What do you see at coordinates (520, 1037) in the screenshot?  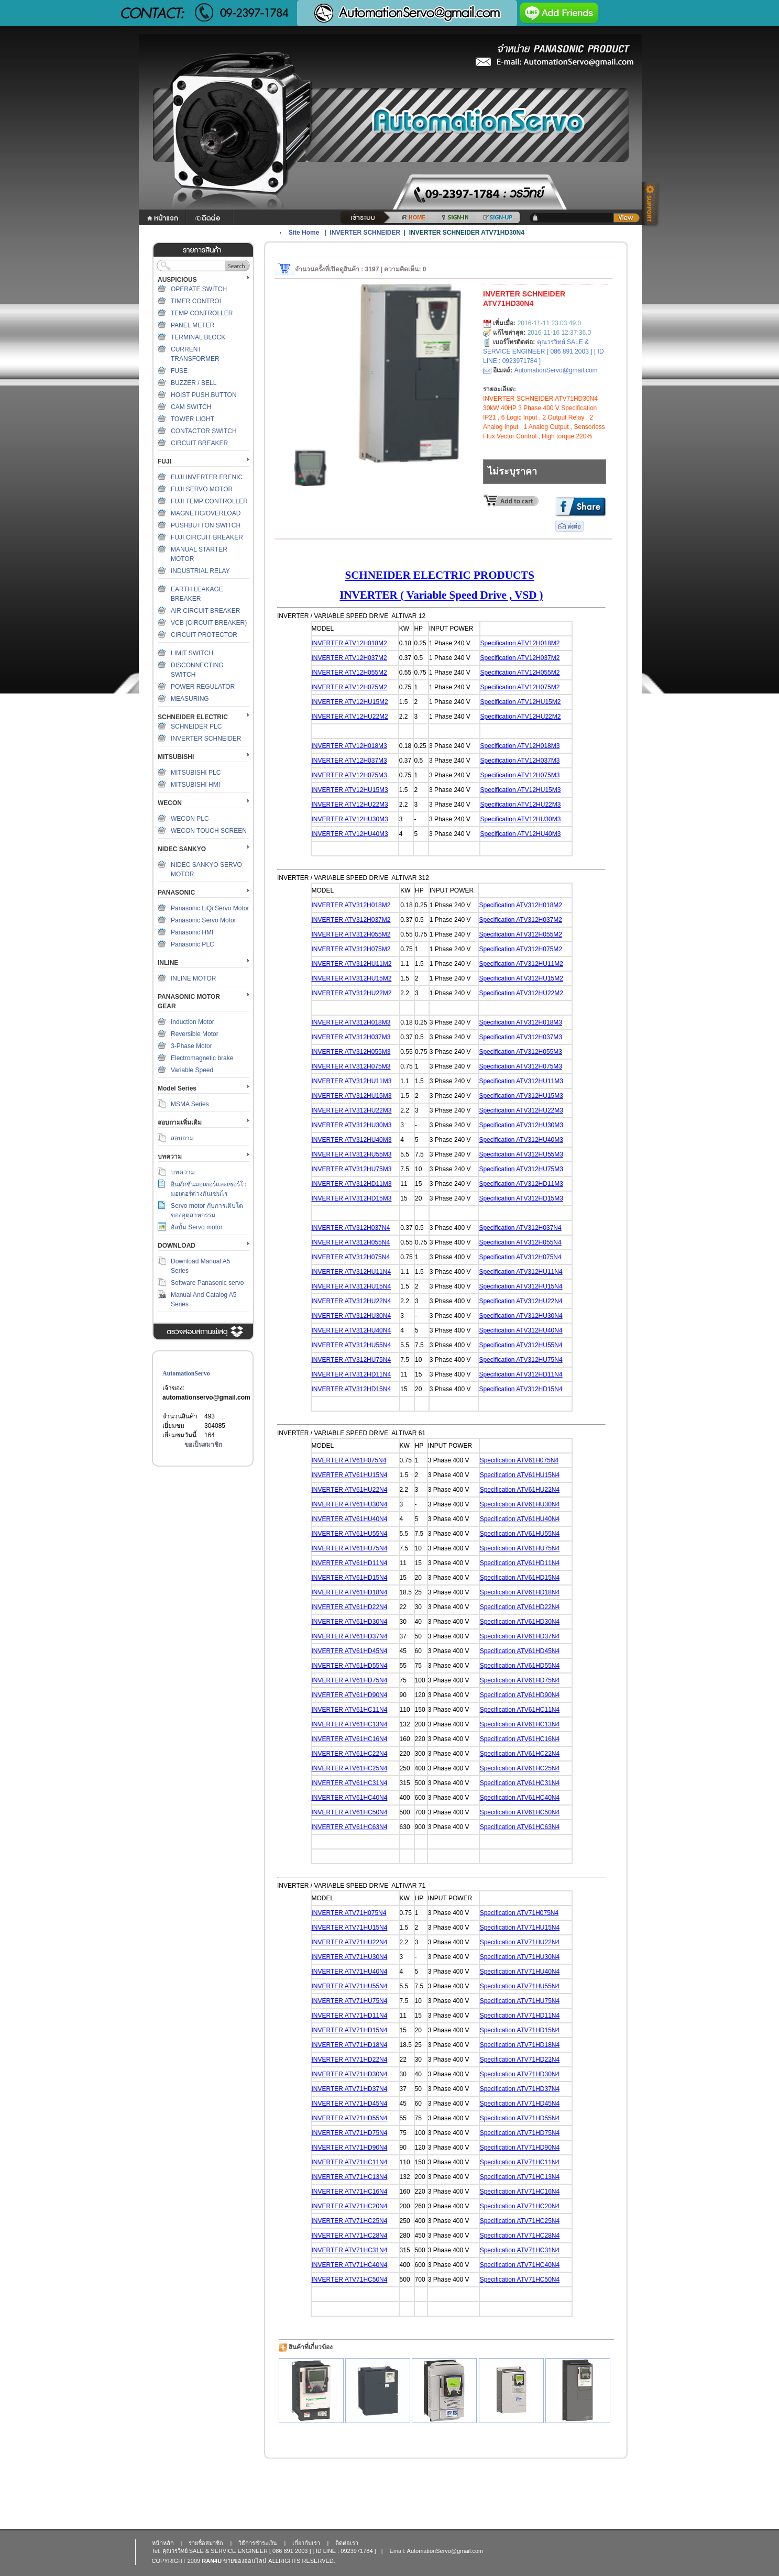 I see `Specification ATV312H037M3` at bounding box center [520, 1037].